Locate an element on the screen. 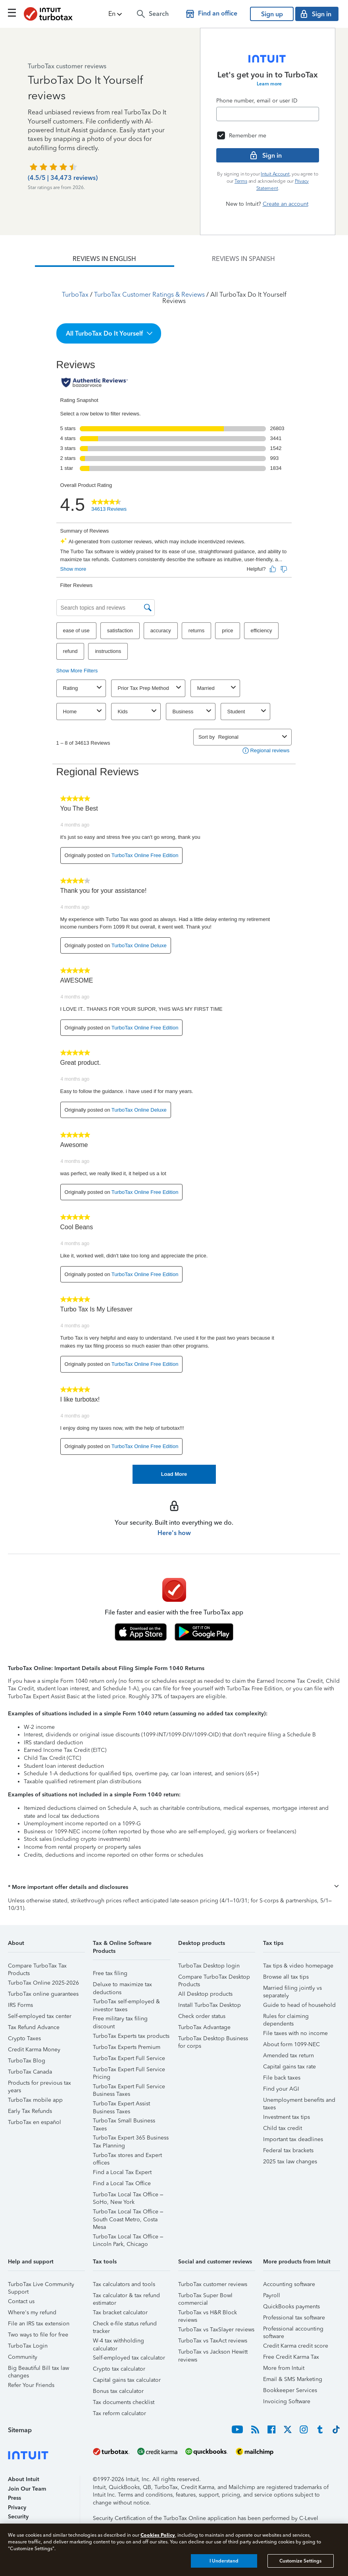  Accounting software is located at coordinates (289, 2284).